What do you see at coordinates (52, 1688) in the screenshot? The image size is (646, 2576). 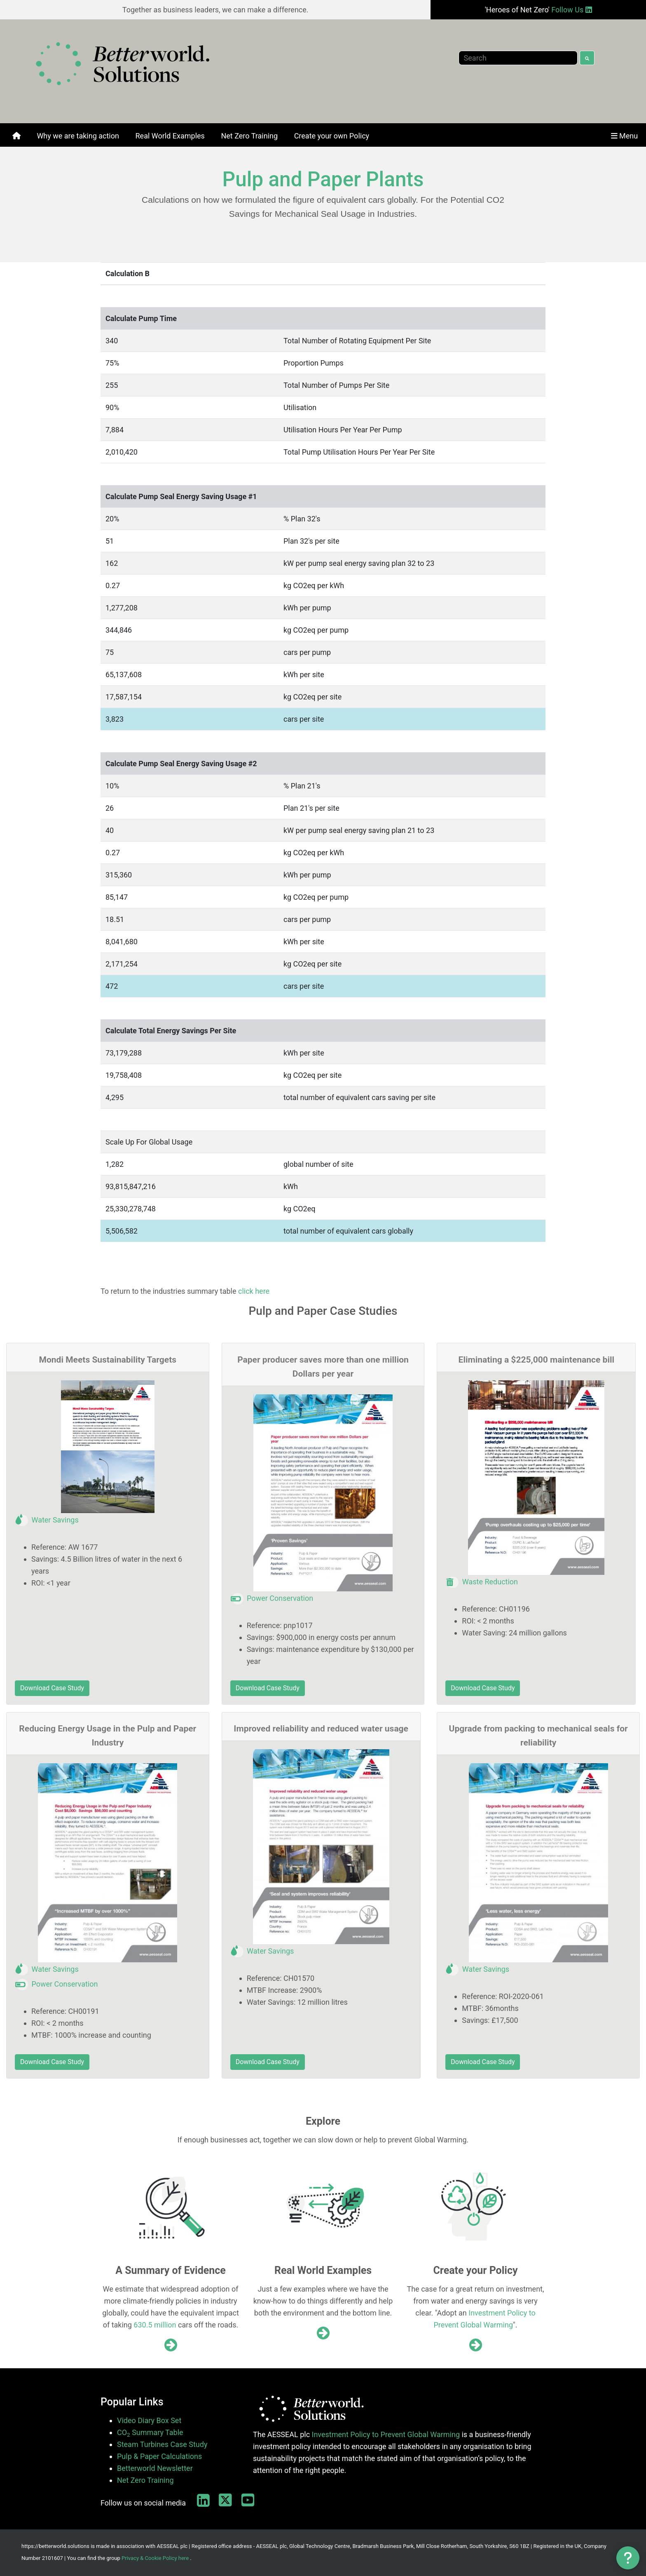 I see `Download Case Study` at bounding box center [52, 1688].